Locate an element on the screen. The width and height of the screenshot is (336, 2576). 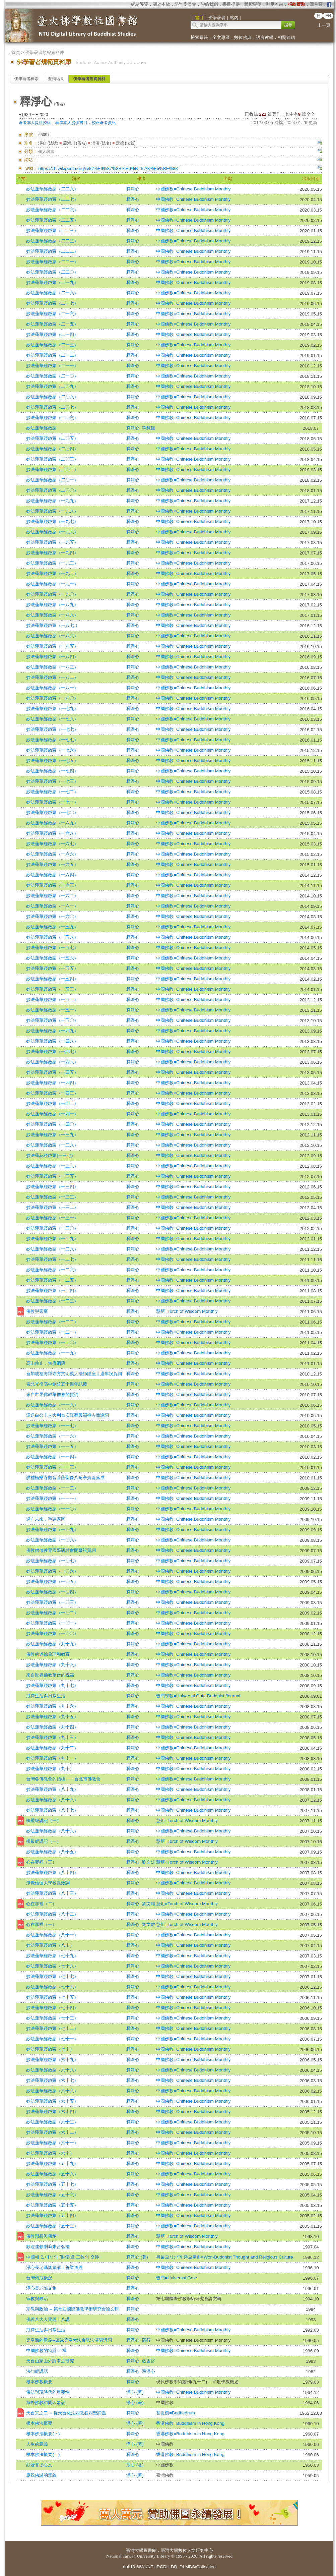
妙法蓮華經啟蒙（六十七） is located at coordinates (52, 2080).